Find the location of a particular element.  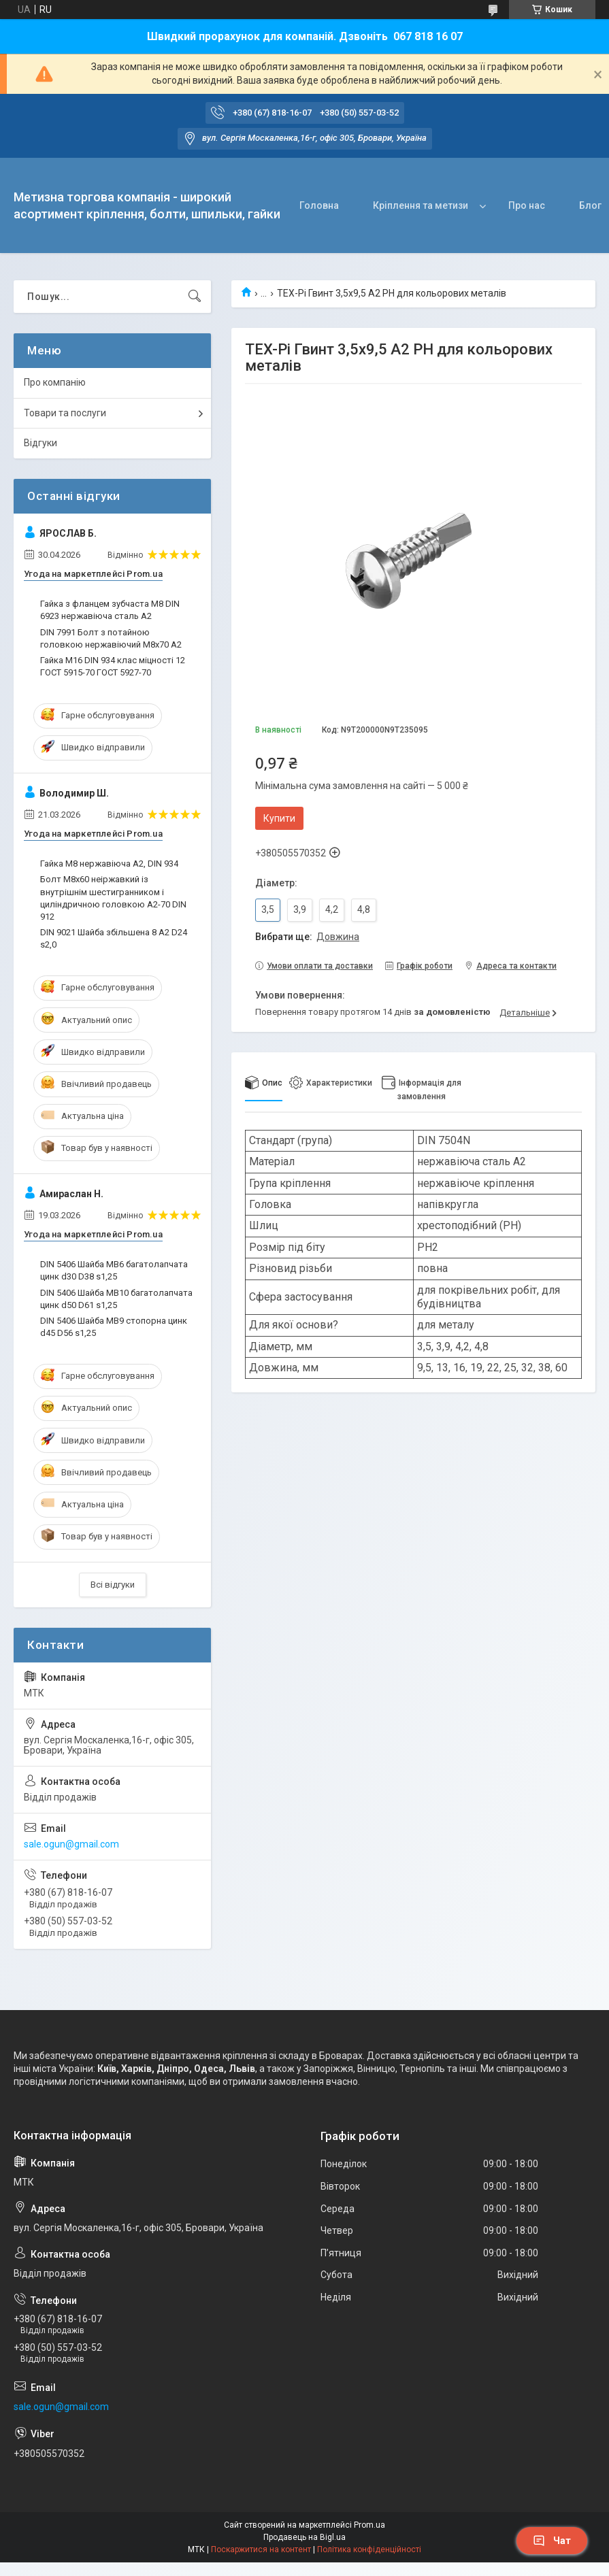

Про нас is located at coordinates (526, 205).